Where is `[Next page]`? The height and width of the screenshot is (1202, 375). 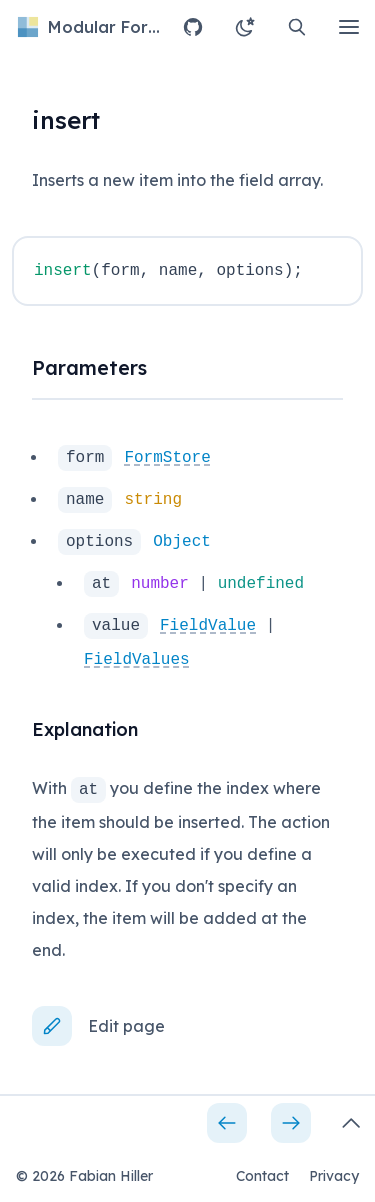 [Next page] is located at coordinates (291, 1123).